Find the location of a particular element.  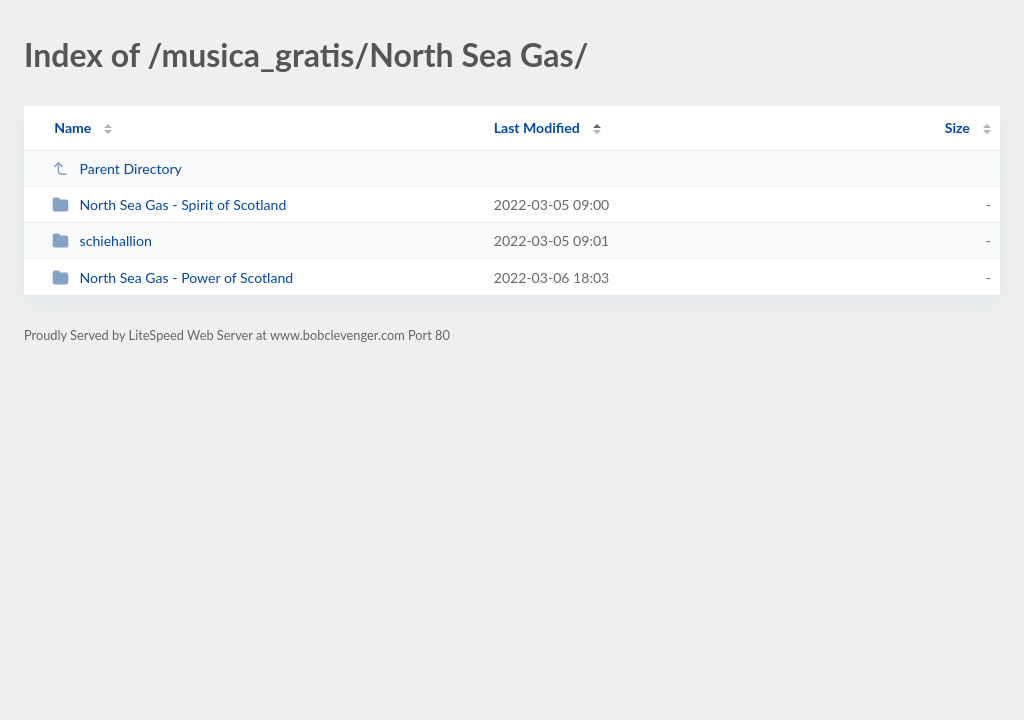

Name is located at coordinates (72, 127).